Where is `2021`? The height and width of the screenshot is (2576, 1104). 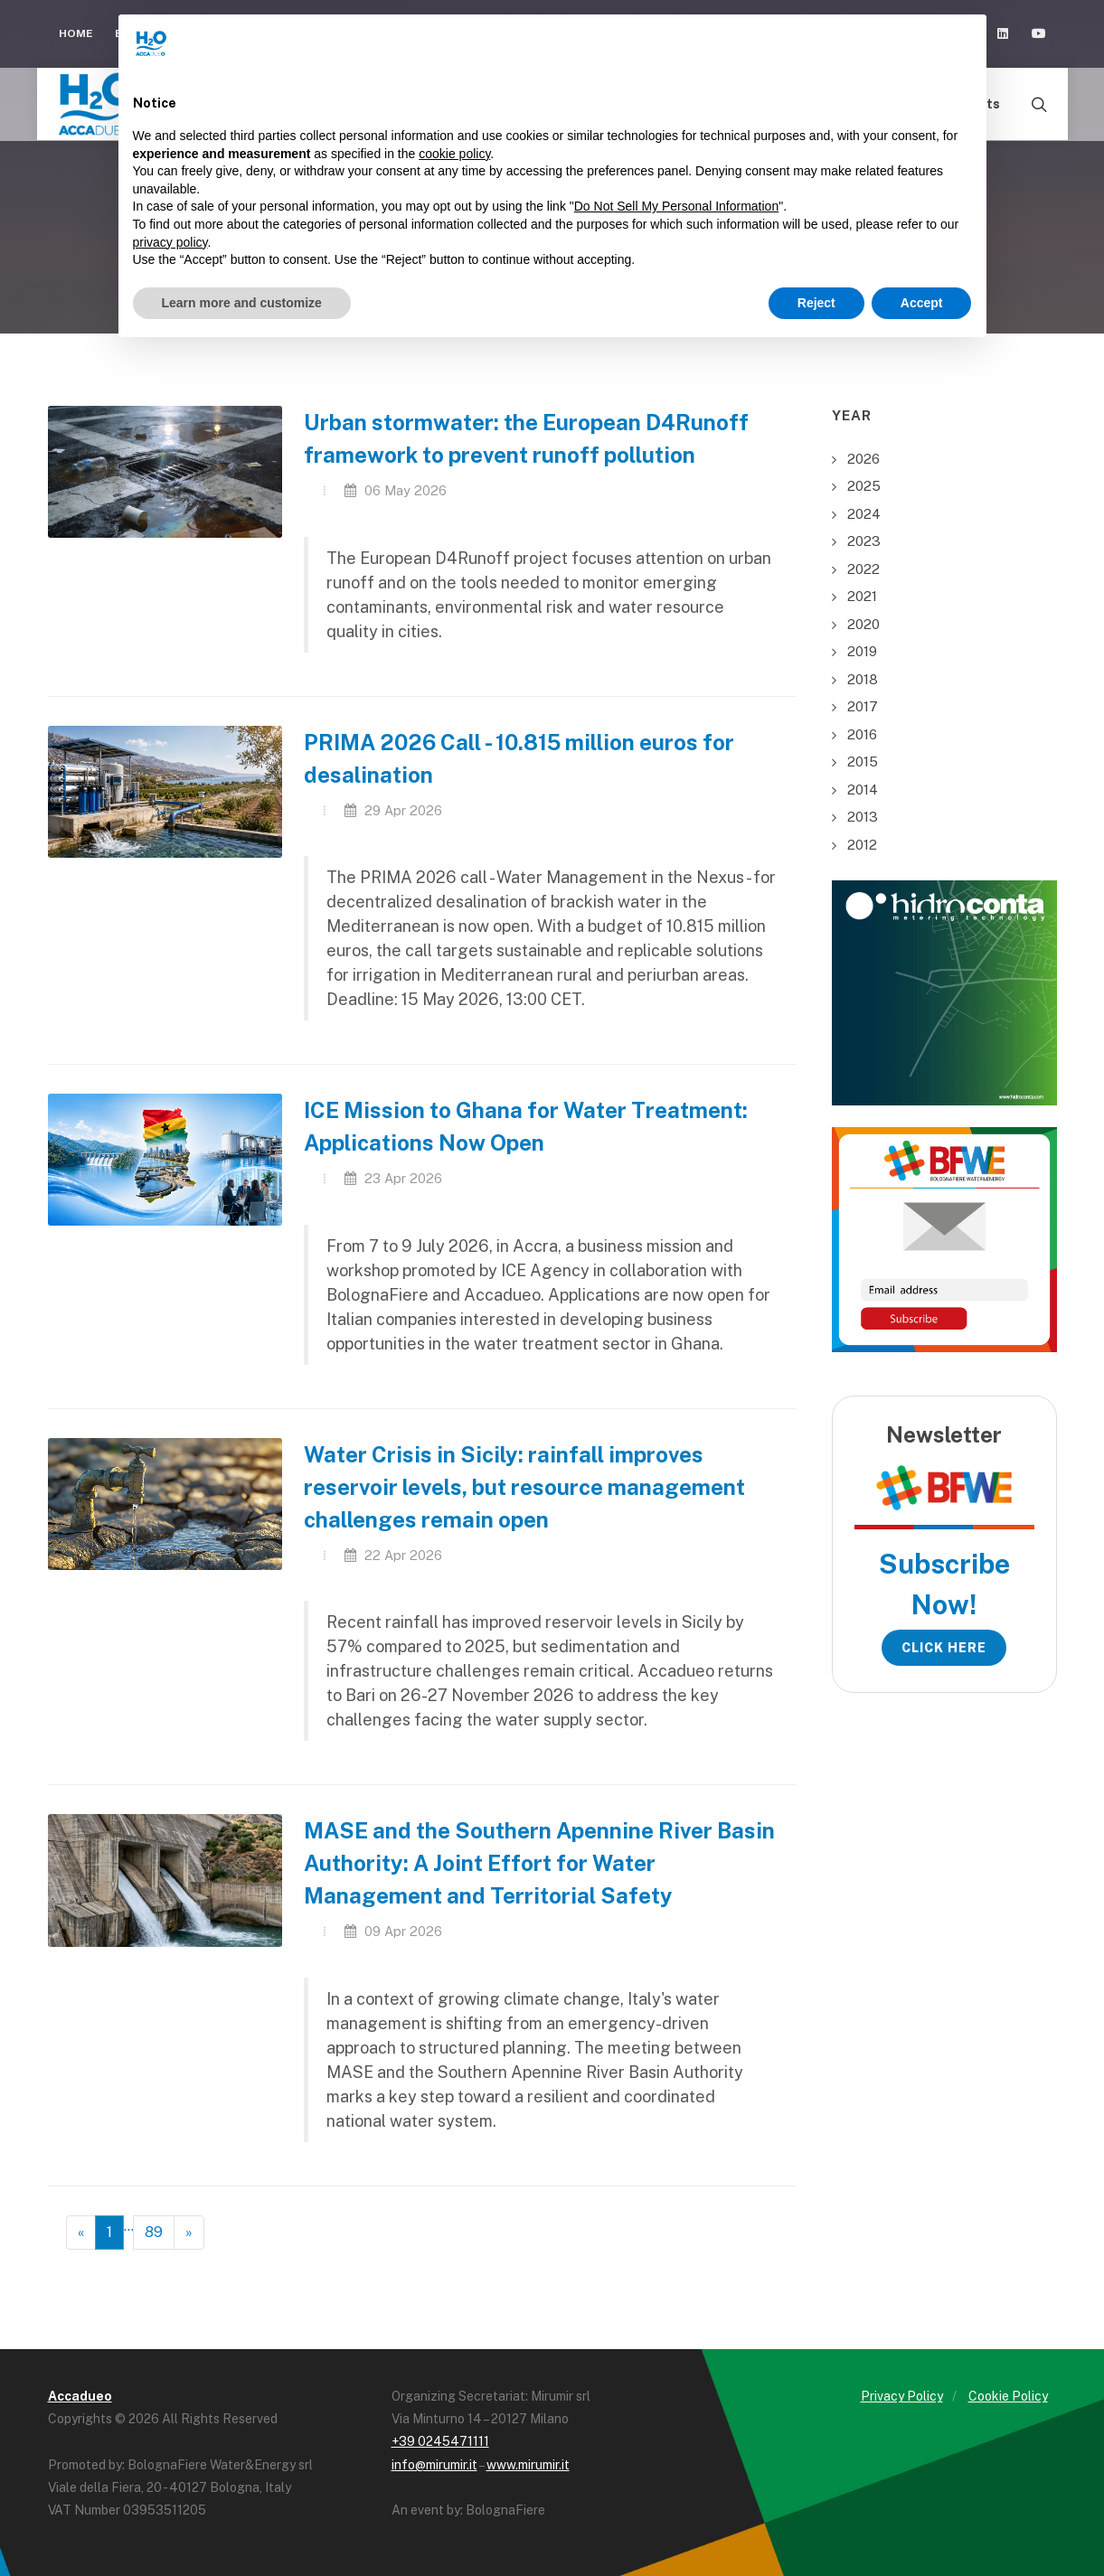 2021 is located at coordinates (862, 596).